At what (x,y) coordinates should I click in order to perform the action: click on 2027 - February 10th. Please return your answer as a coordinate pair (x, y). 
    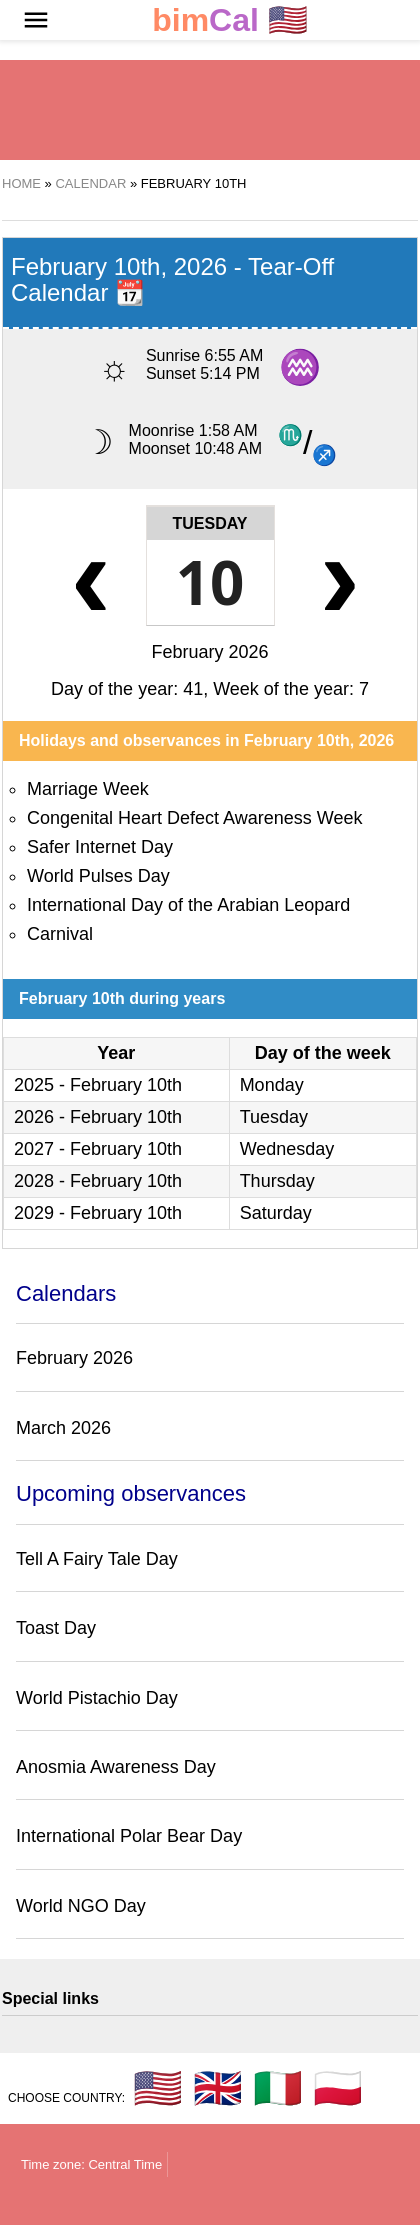
    Looking at the image, I should click on (98, 1149).